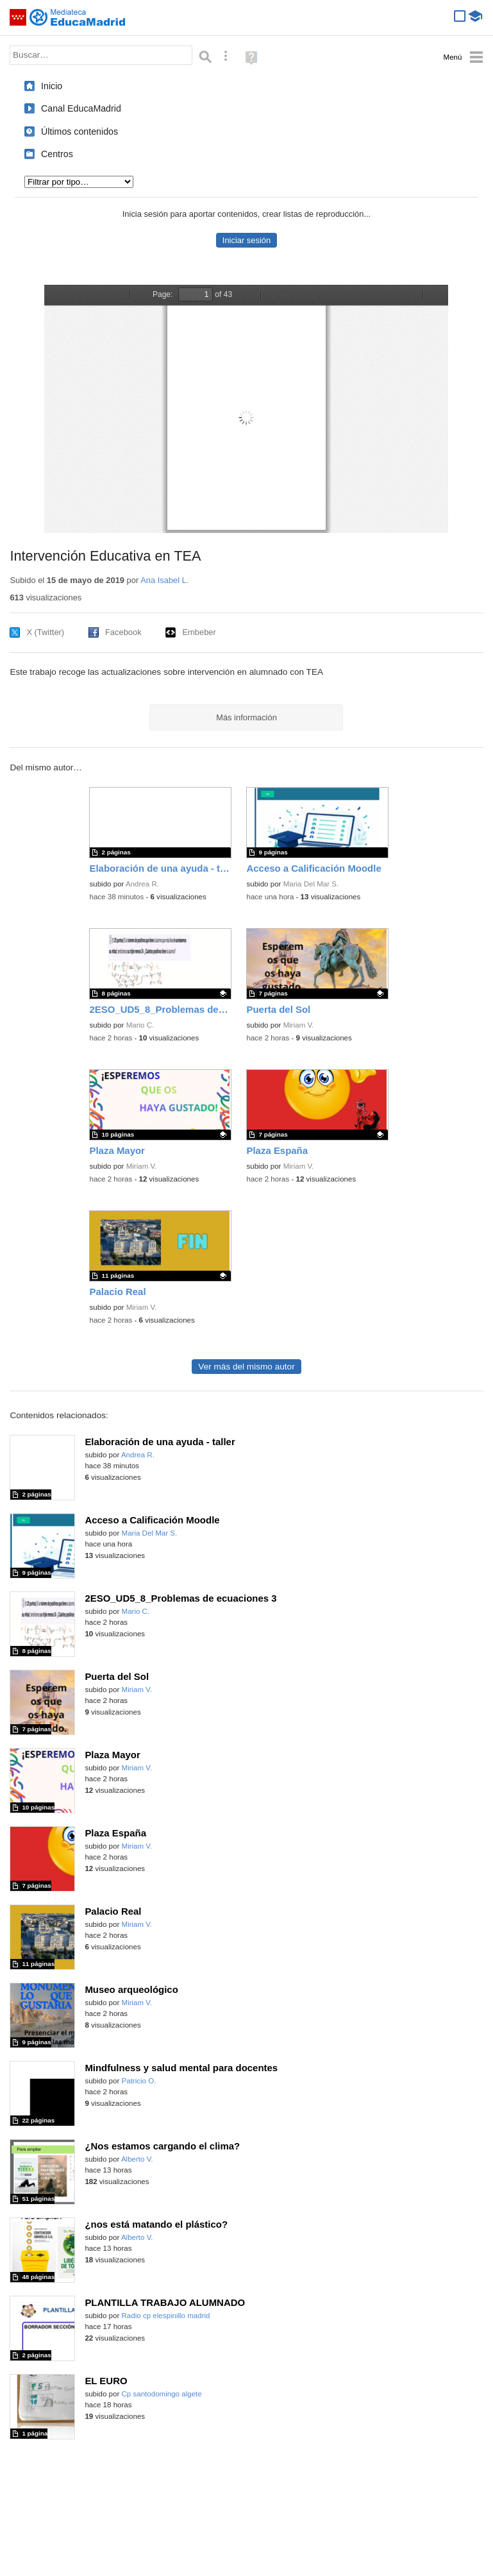 The width and height of the screenshot is (493, 2576). What do you see at coordinates (311, 884) in the screenshot?
I see `Maria Del Mar S.` at bounding box center [311, 884].